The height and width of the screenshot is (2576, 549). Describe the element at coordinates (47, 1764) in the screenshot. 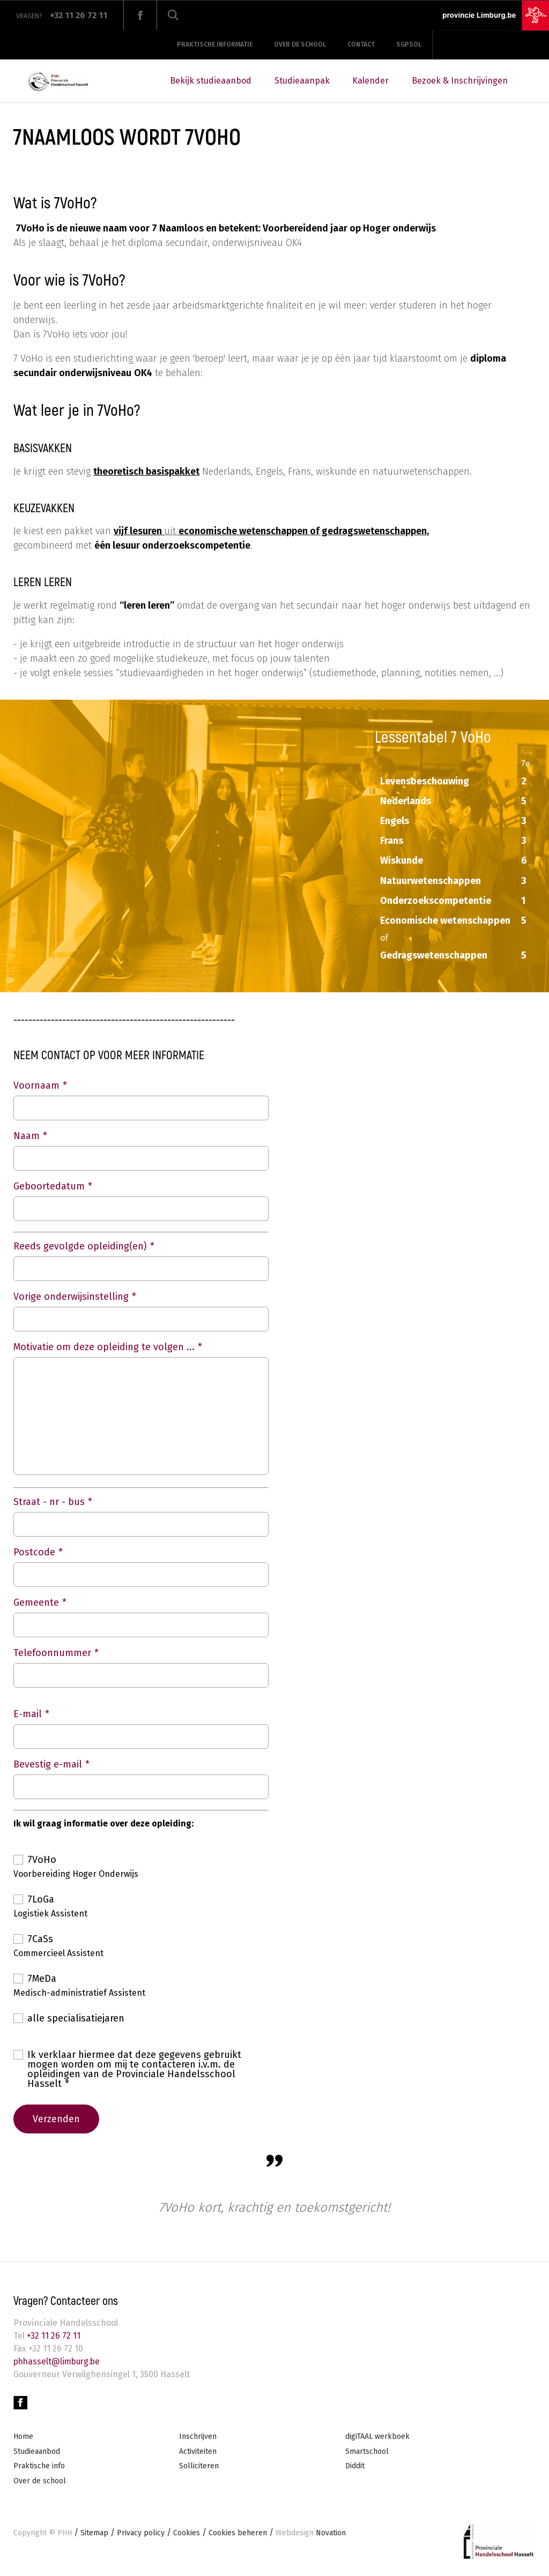

I see `Bevestig e-mail` at that location.